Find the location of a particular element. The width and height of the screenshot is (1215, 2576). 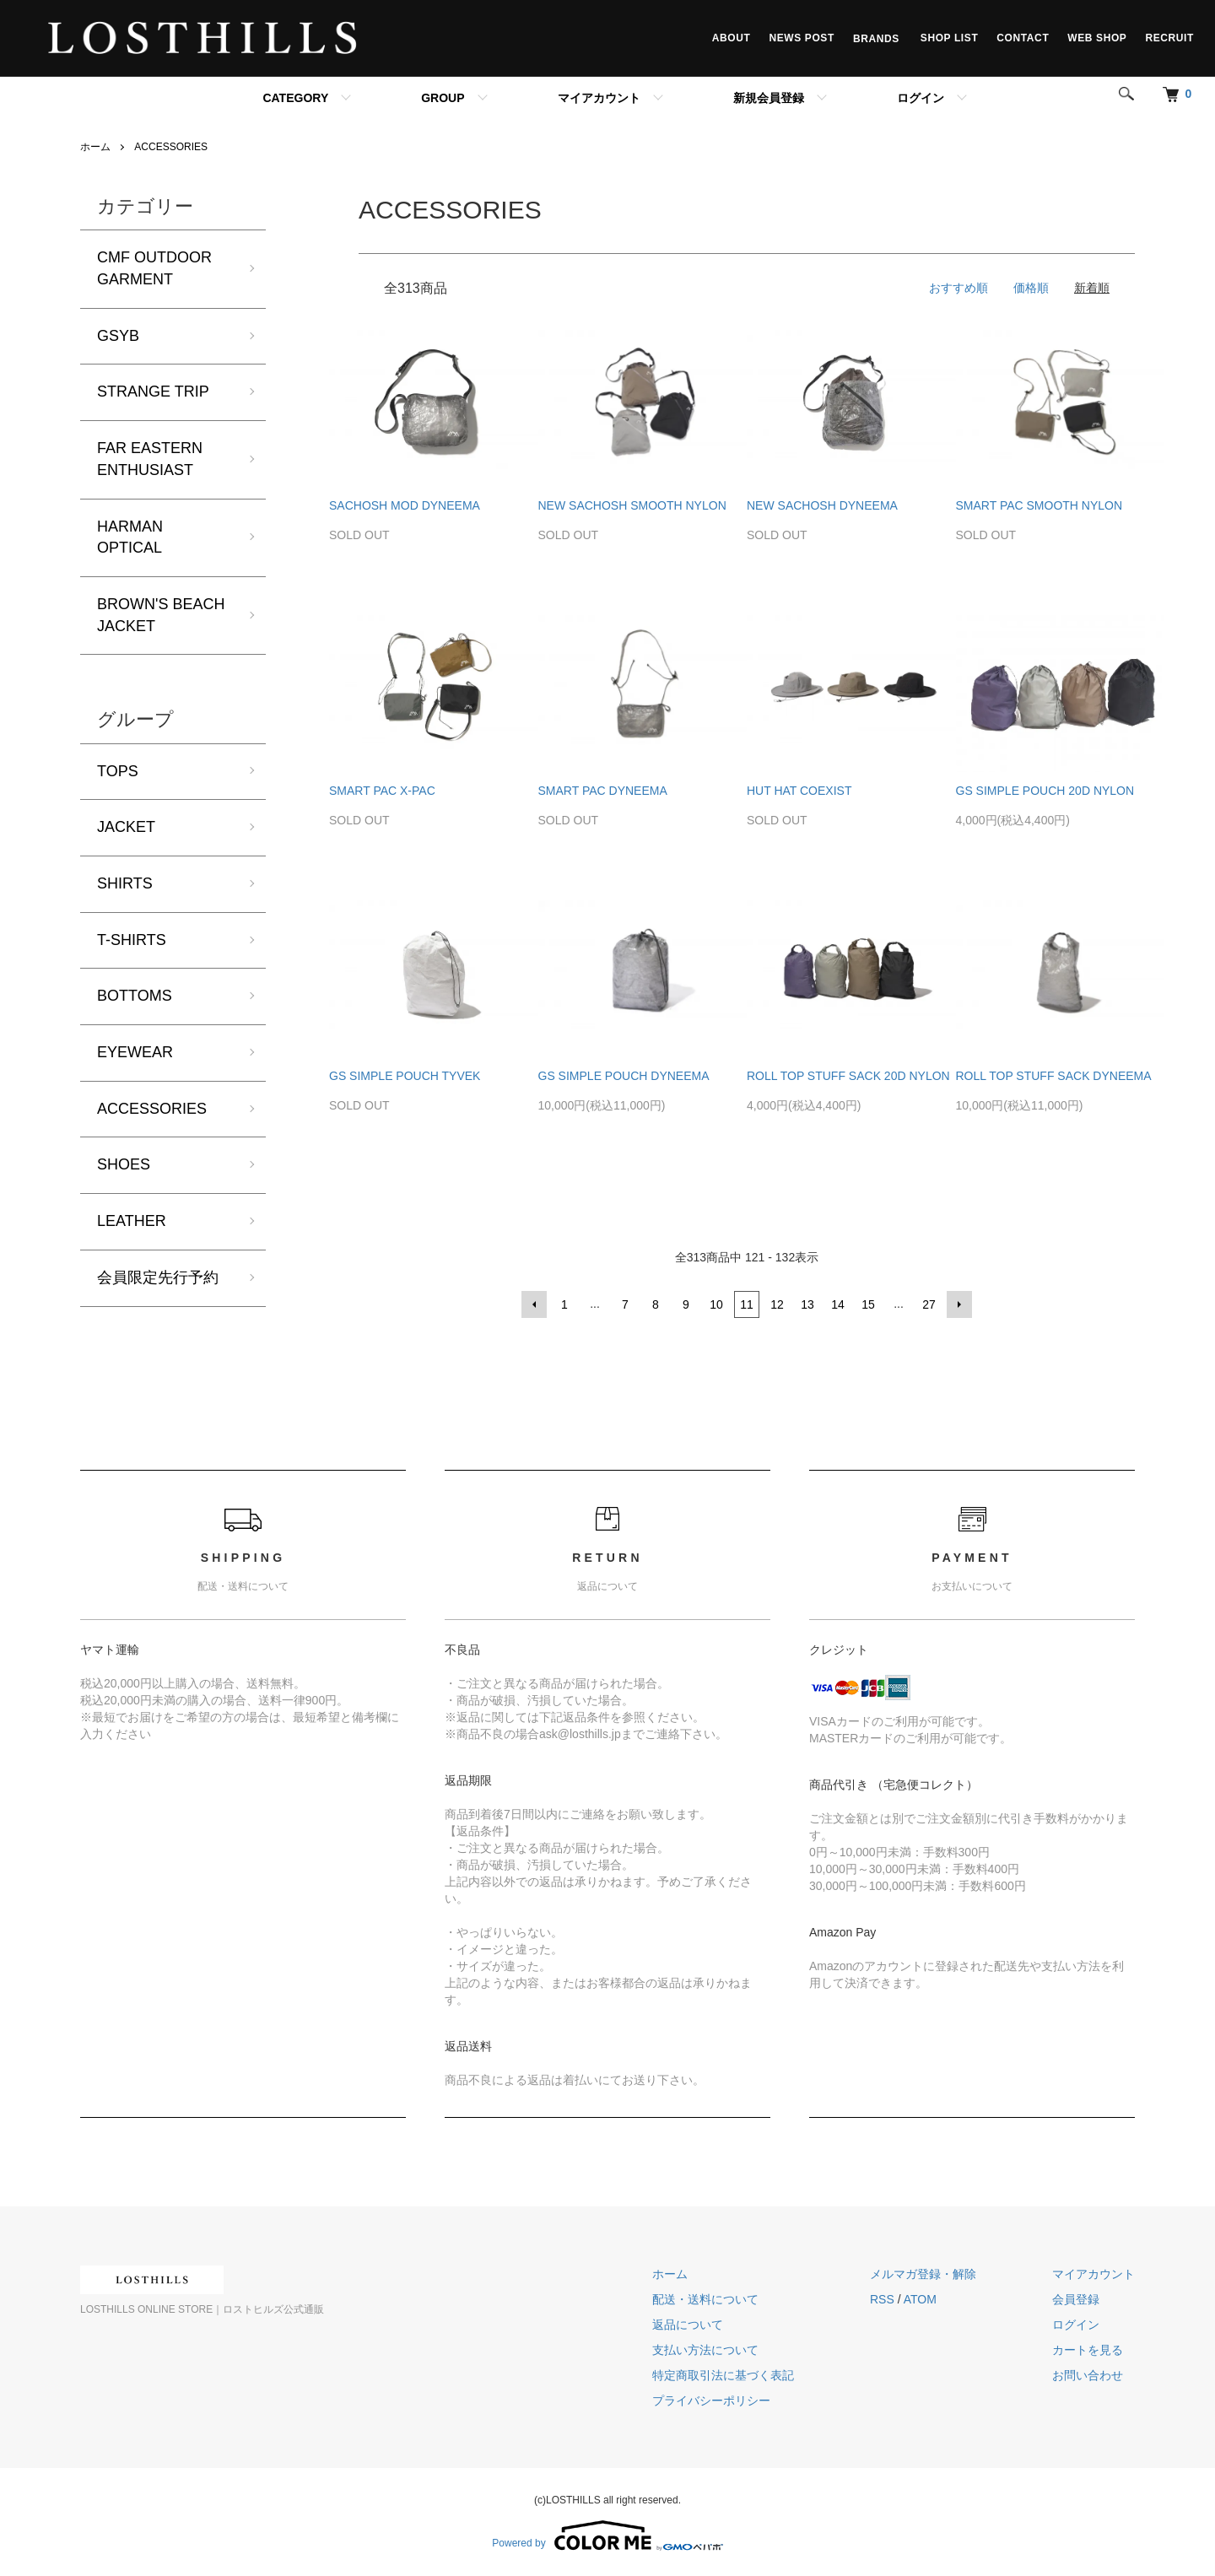

支払い方法について is located at coordinates (705, 2350).